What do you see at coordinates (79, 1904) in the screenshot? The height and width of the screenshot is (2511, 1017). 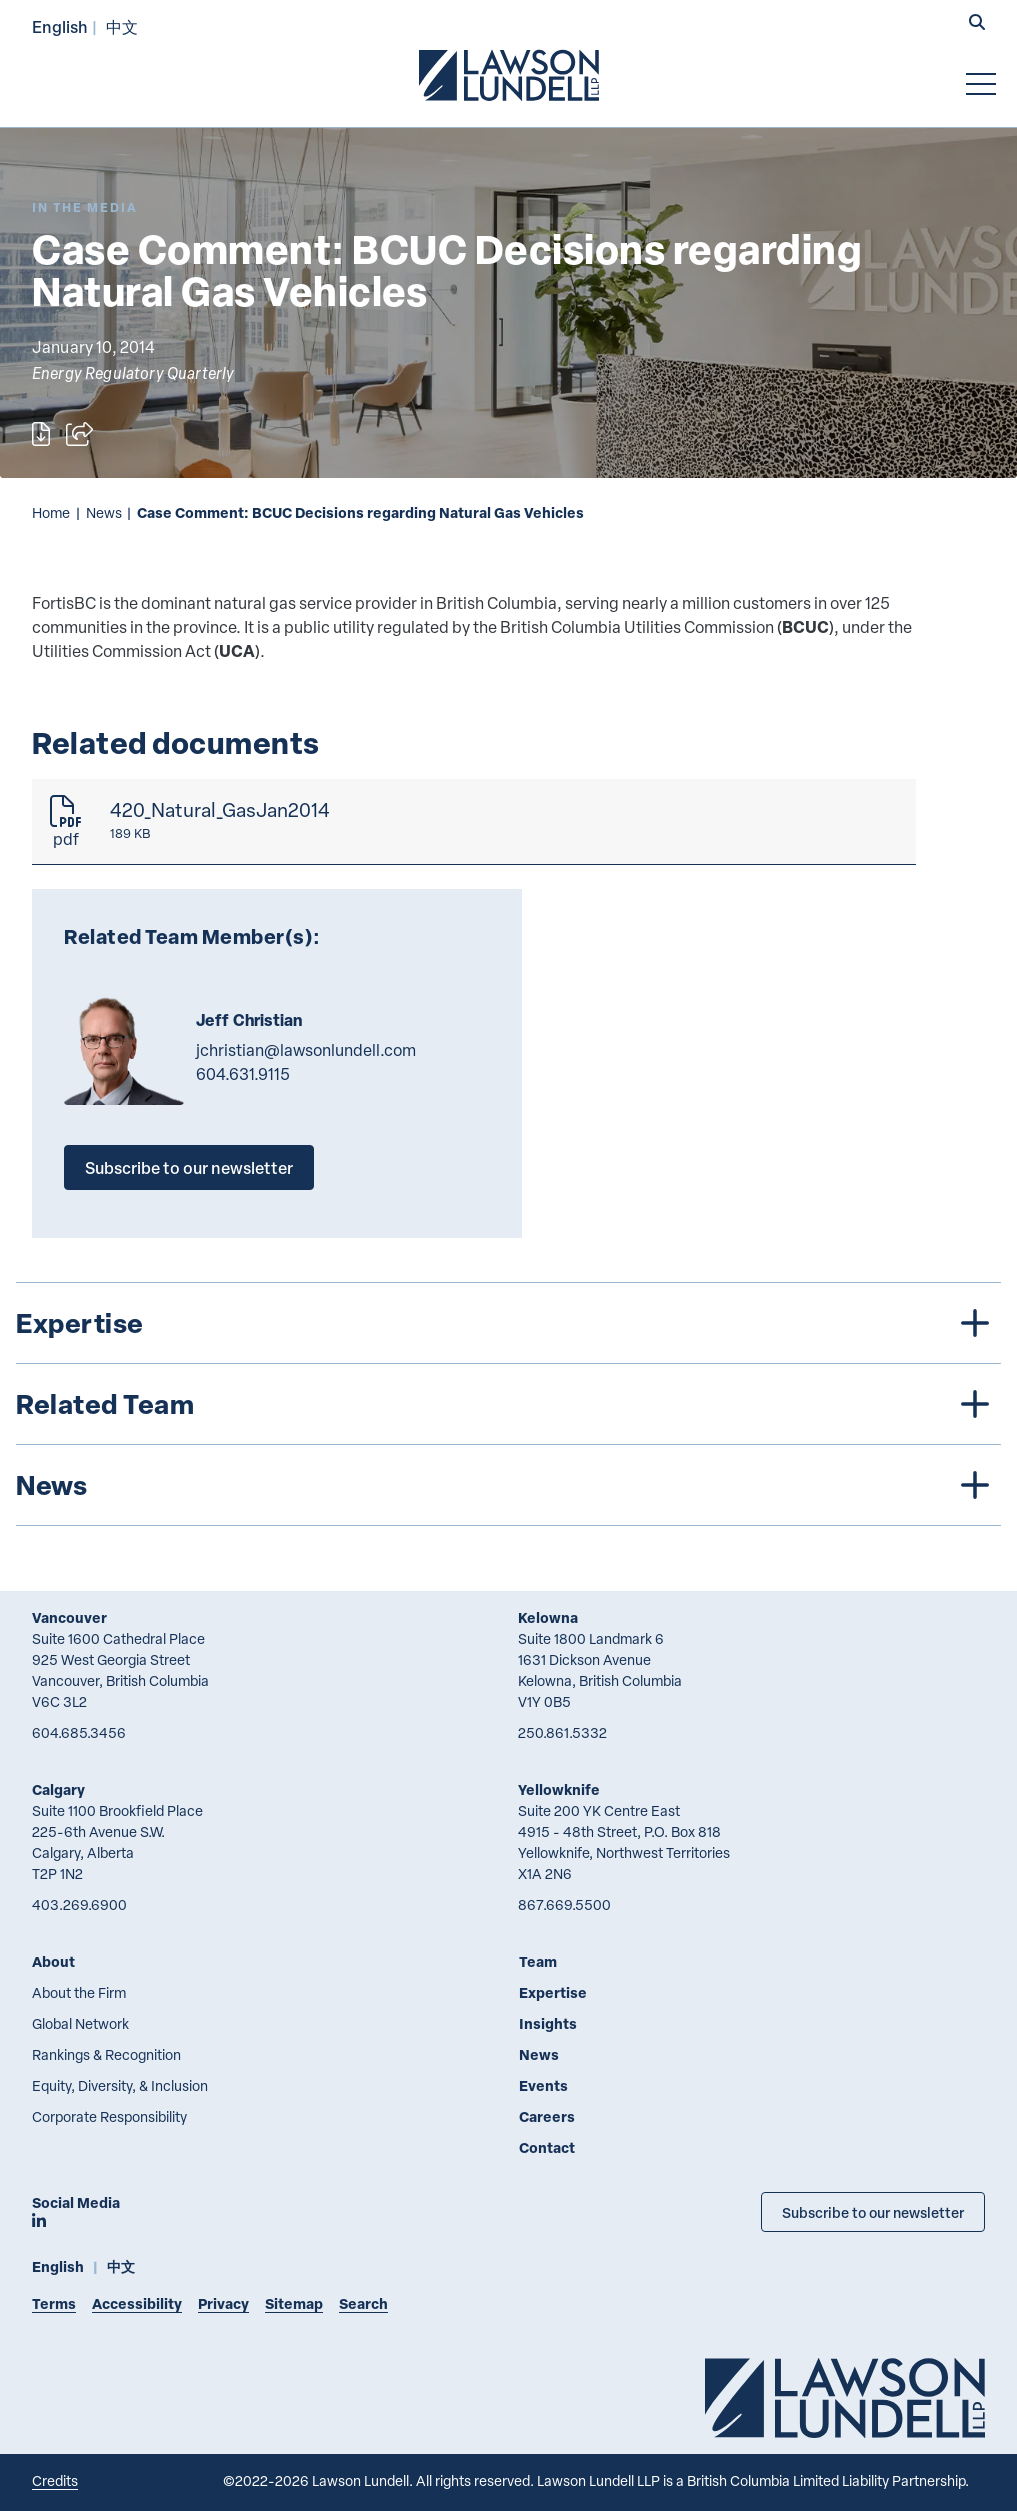 I see `403.269.6900 [4 0 3 2 6 9 6 9 0 0]` at bounding box center [79, 1904].